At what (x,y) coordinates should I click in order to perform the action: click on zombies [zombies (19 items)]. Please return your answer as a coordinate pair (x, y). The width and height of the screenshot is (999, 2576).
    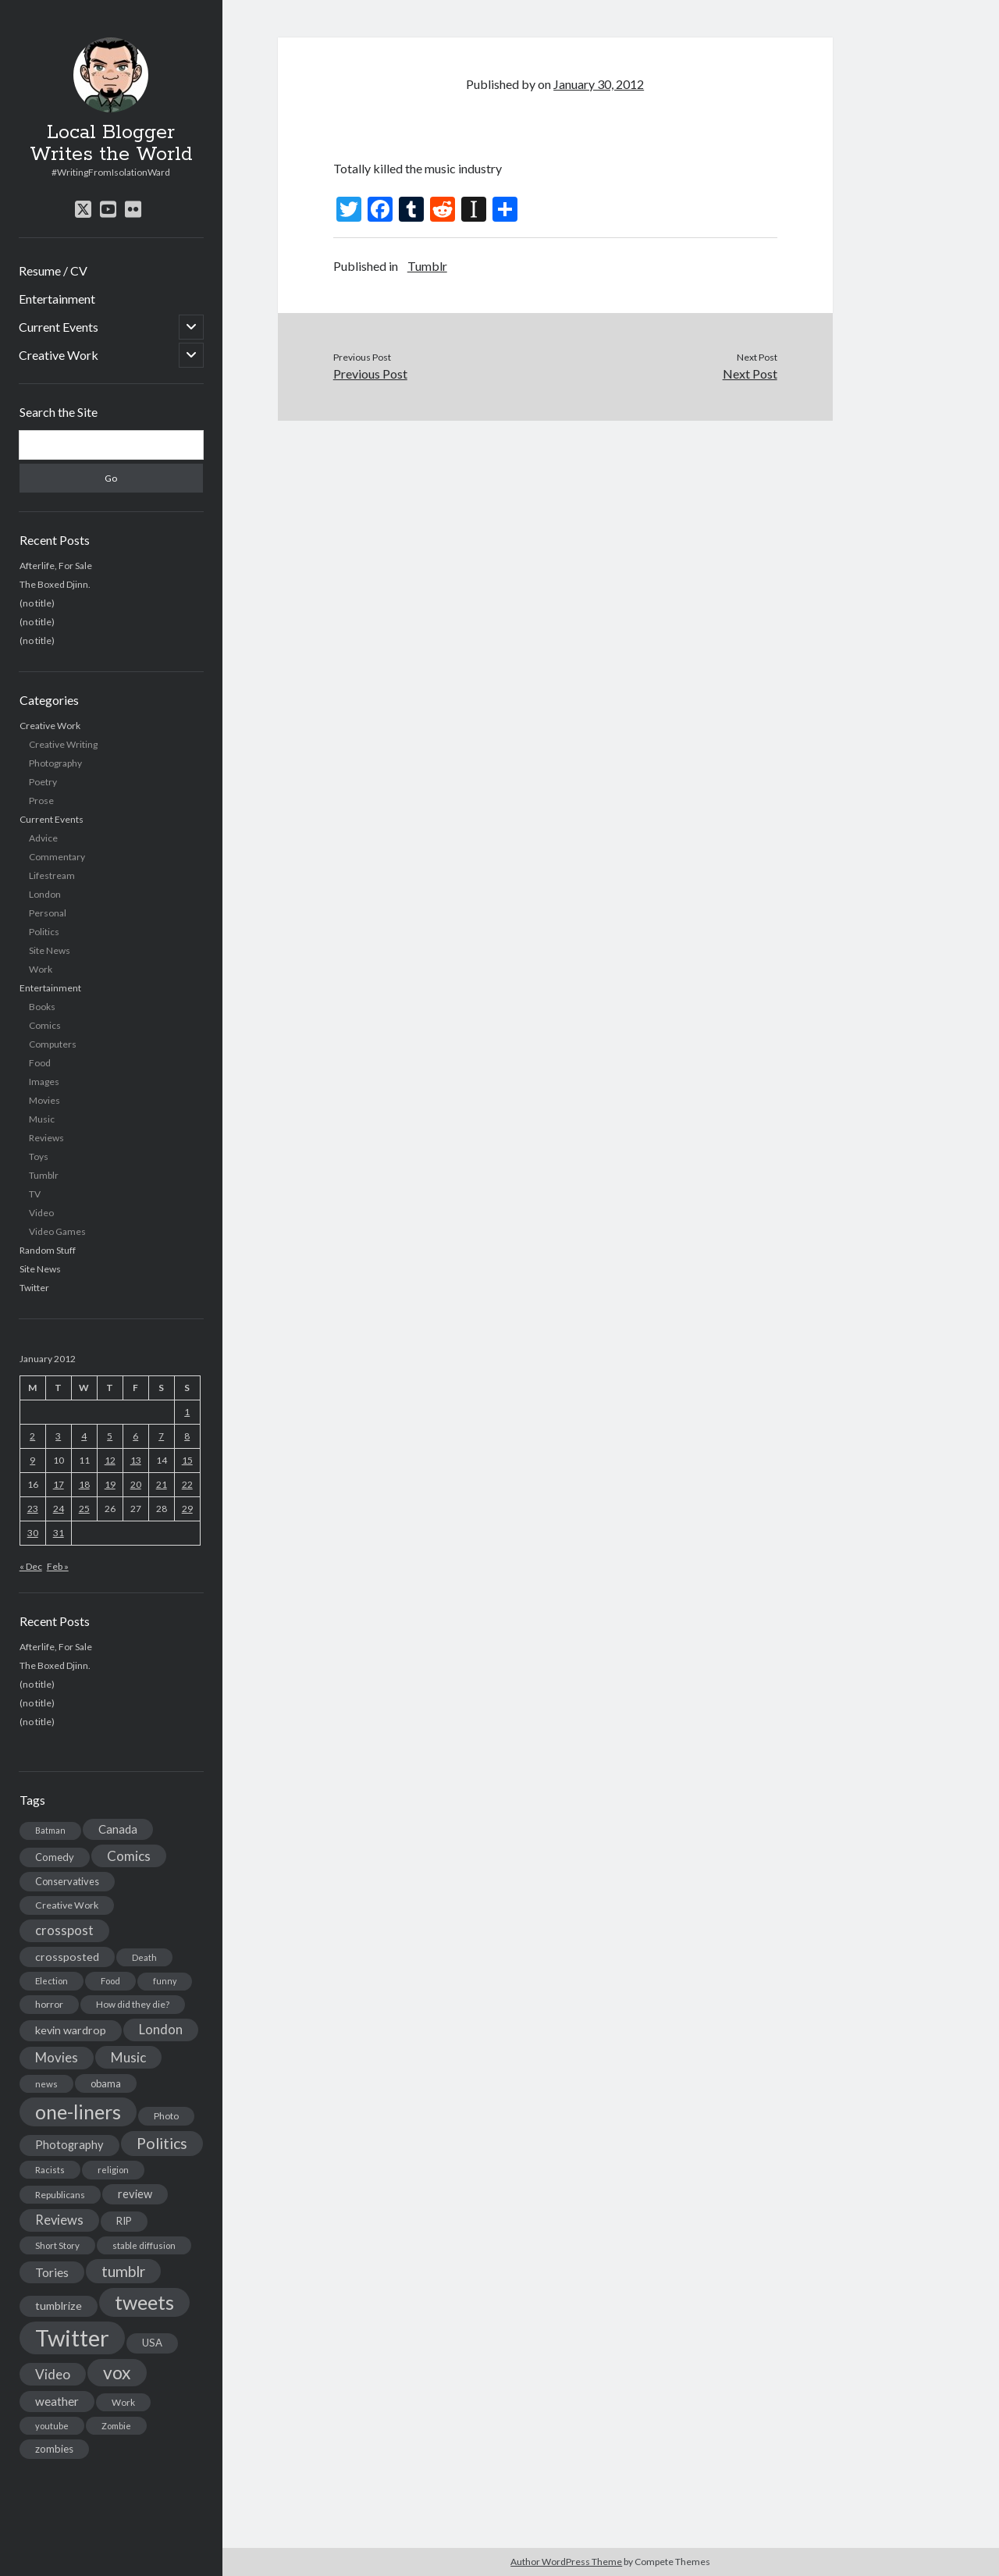
    Looking at the image, I should click on (54, 2449).